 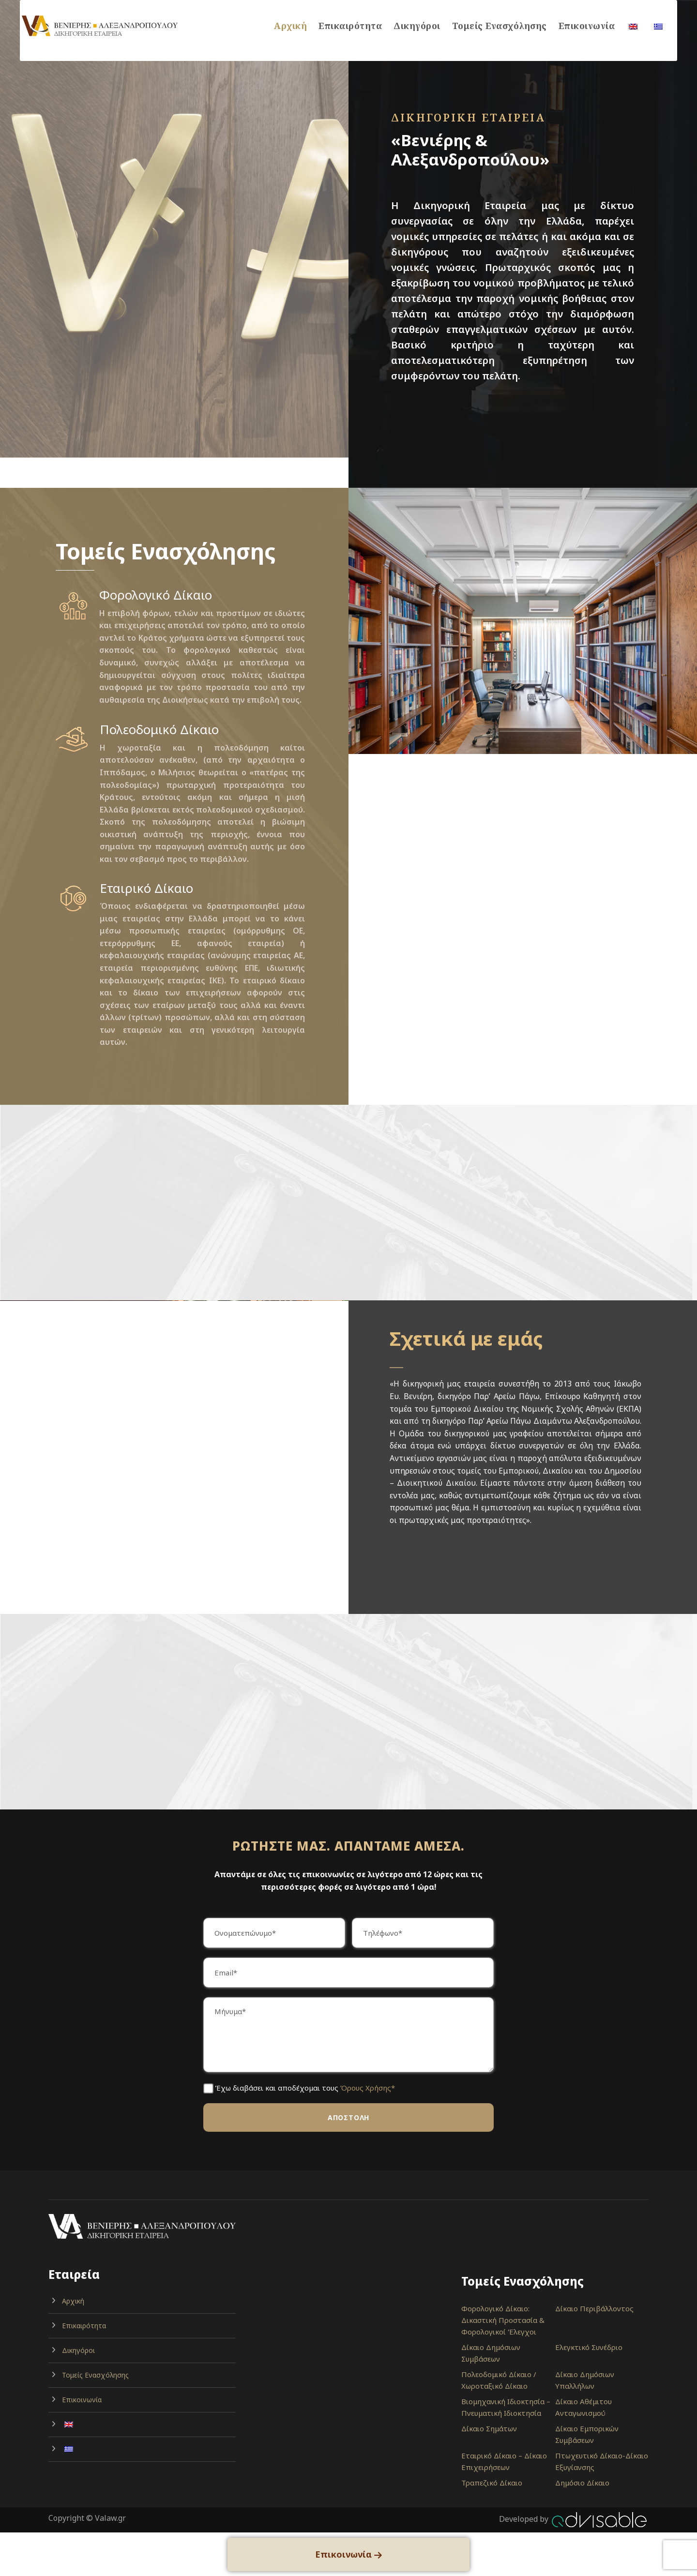 What do you see at coordinates (417, 25) in the screenshot?
I see `Δικηγόροι` at bounding box center [417, 25].